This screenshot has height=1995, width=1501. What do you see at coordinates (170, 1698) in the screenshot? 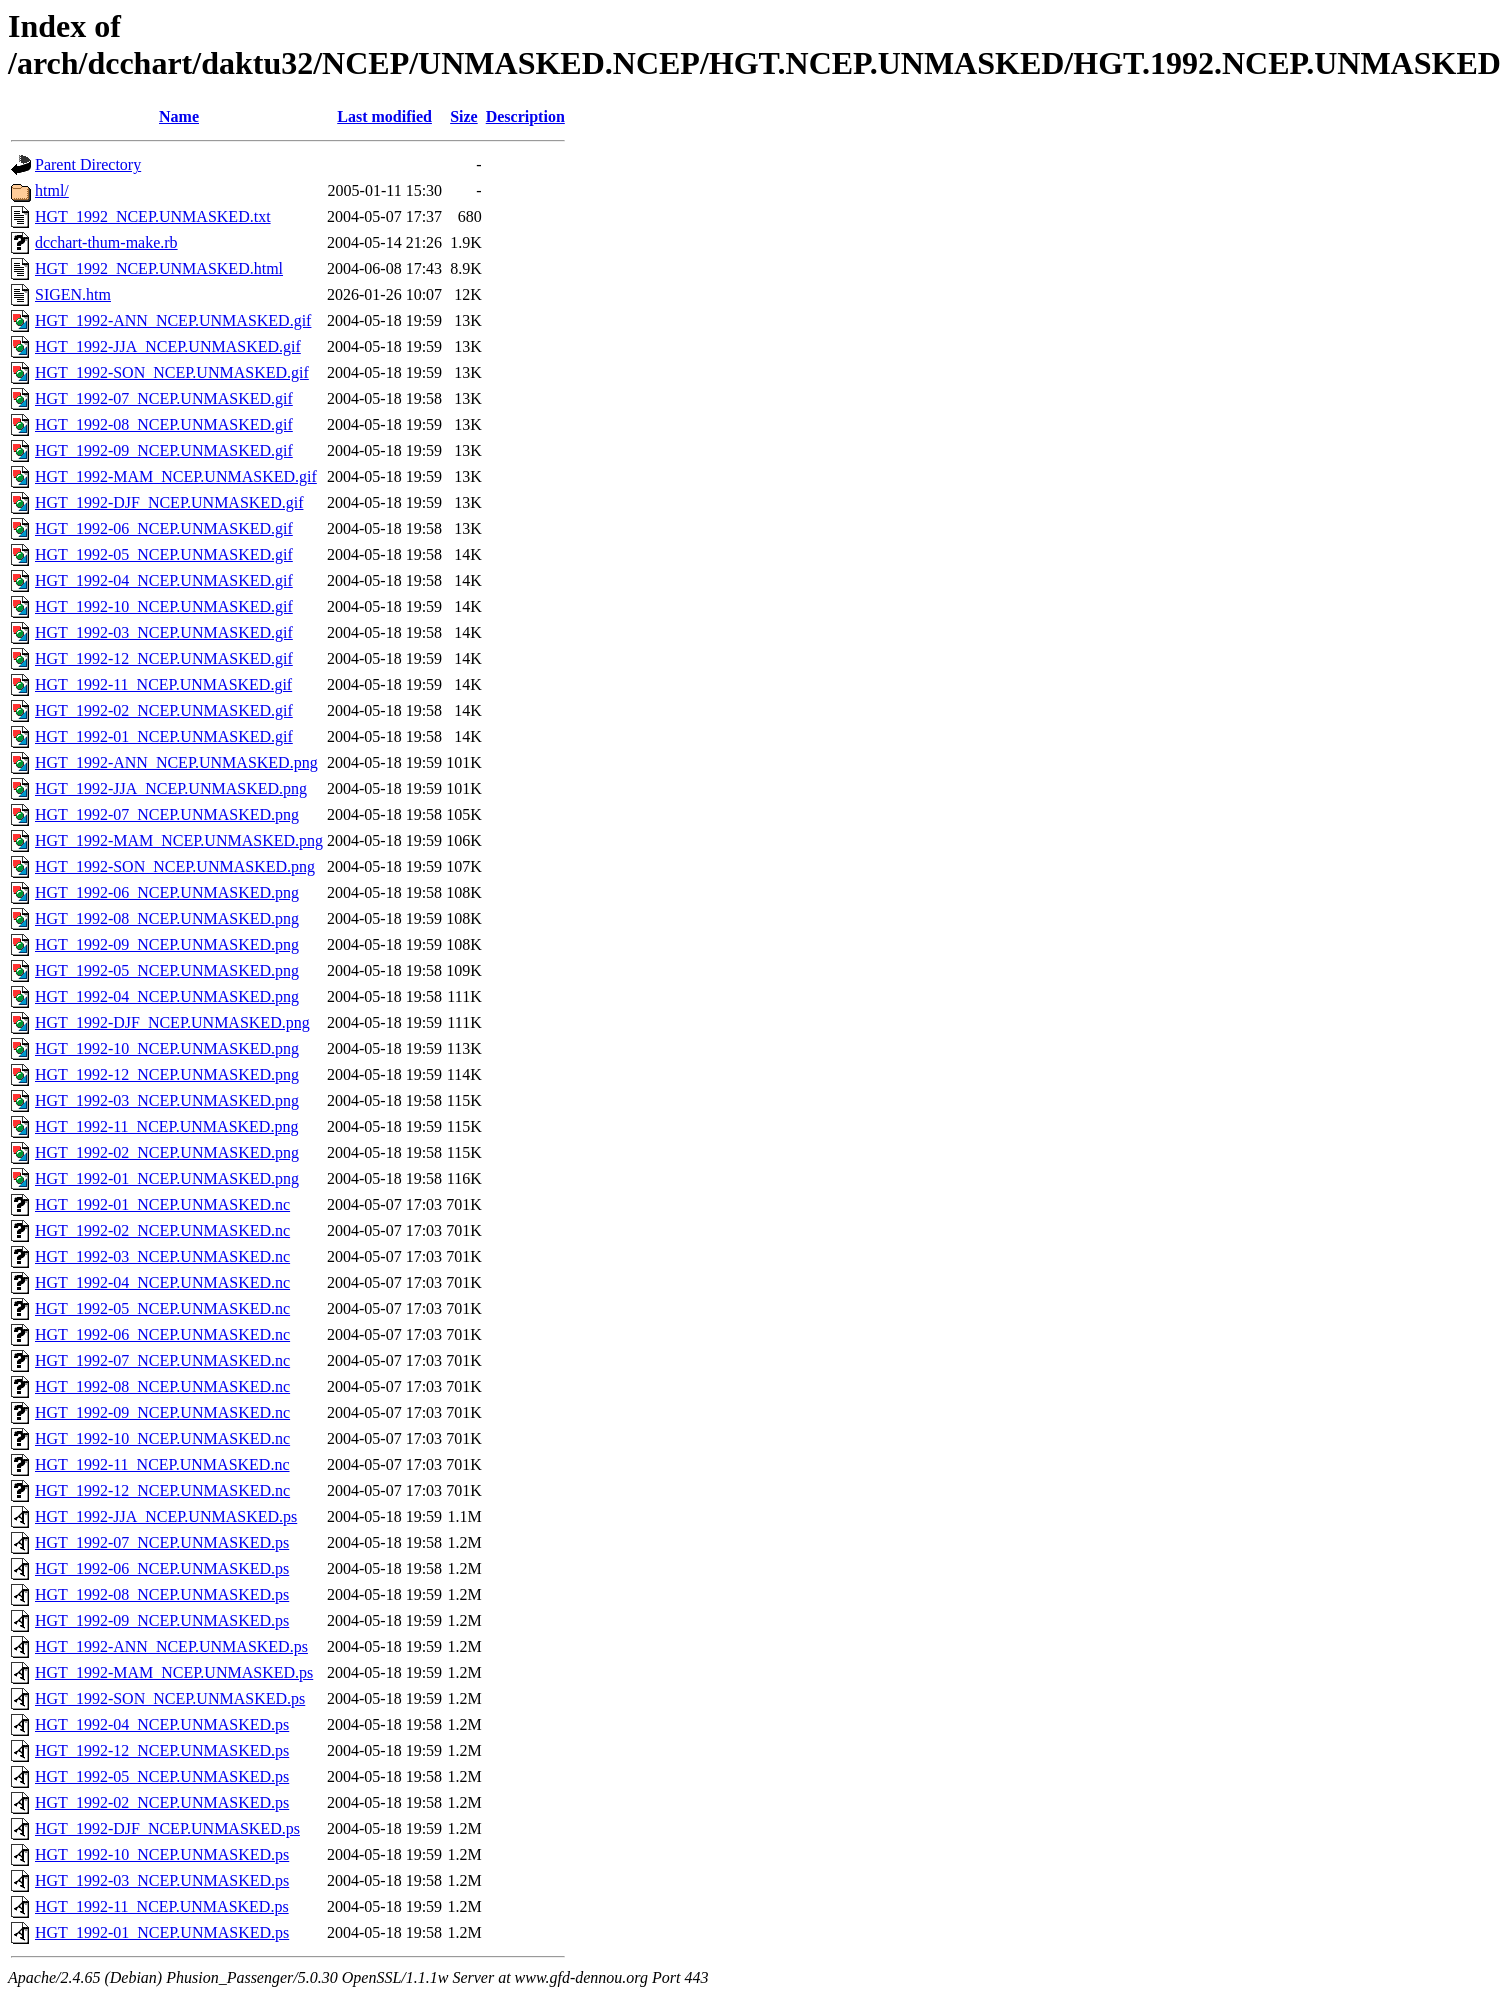
I see `HGT_1992-SON_NCEP.UNMASKED.ps` at bounding box center [170, 1698].